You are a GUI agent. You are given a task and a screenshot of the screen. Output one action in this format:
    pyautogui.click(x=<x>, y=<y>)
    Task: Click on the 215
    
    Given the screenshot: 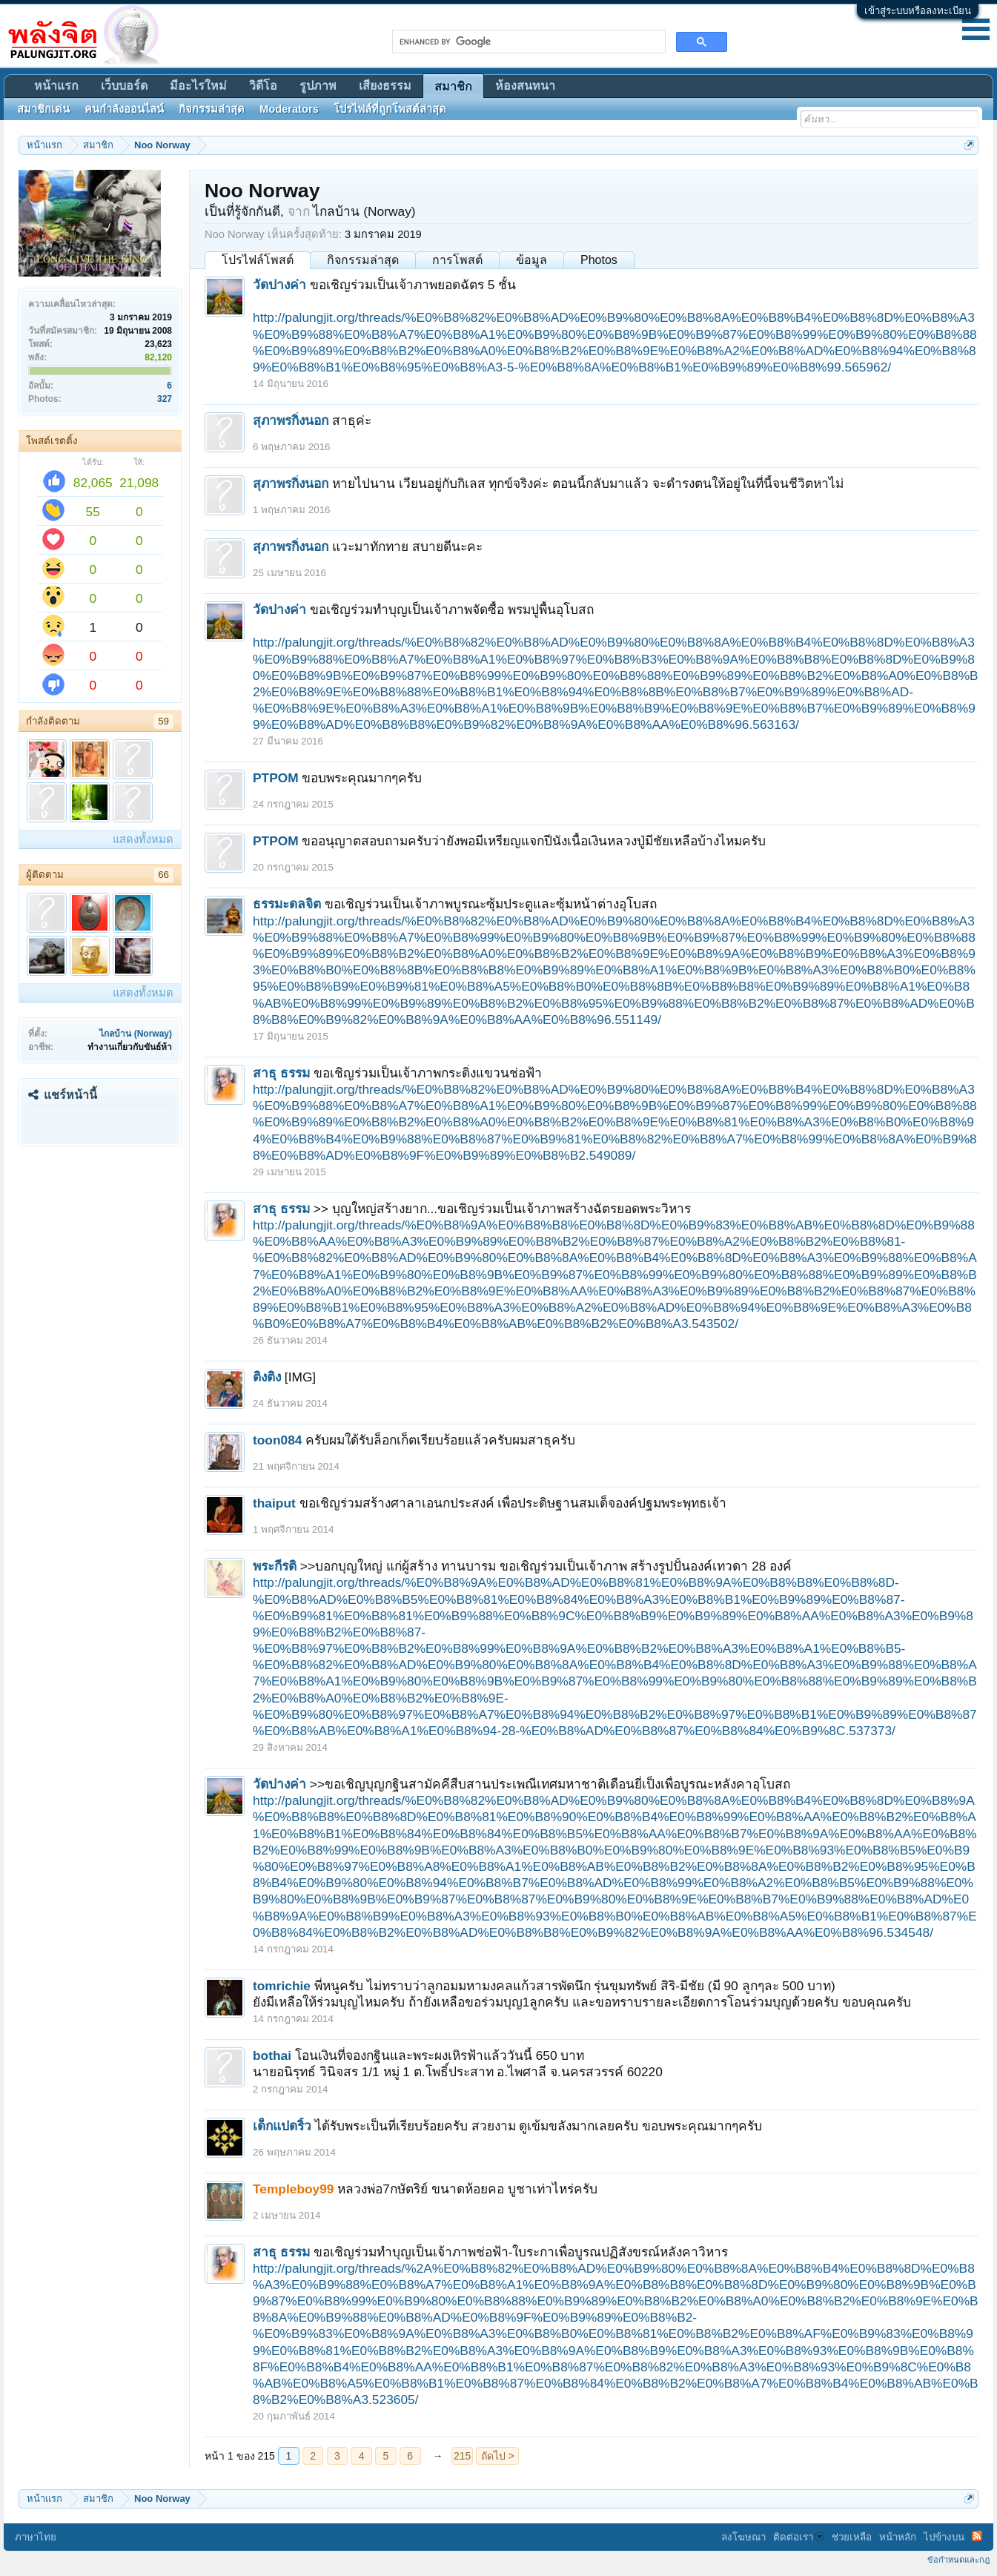 What is the action you would take?
    pyautogui.click(x=462, y=2456)
    